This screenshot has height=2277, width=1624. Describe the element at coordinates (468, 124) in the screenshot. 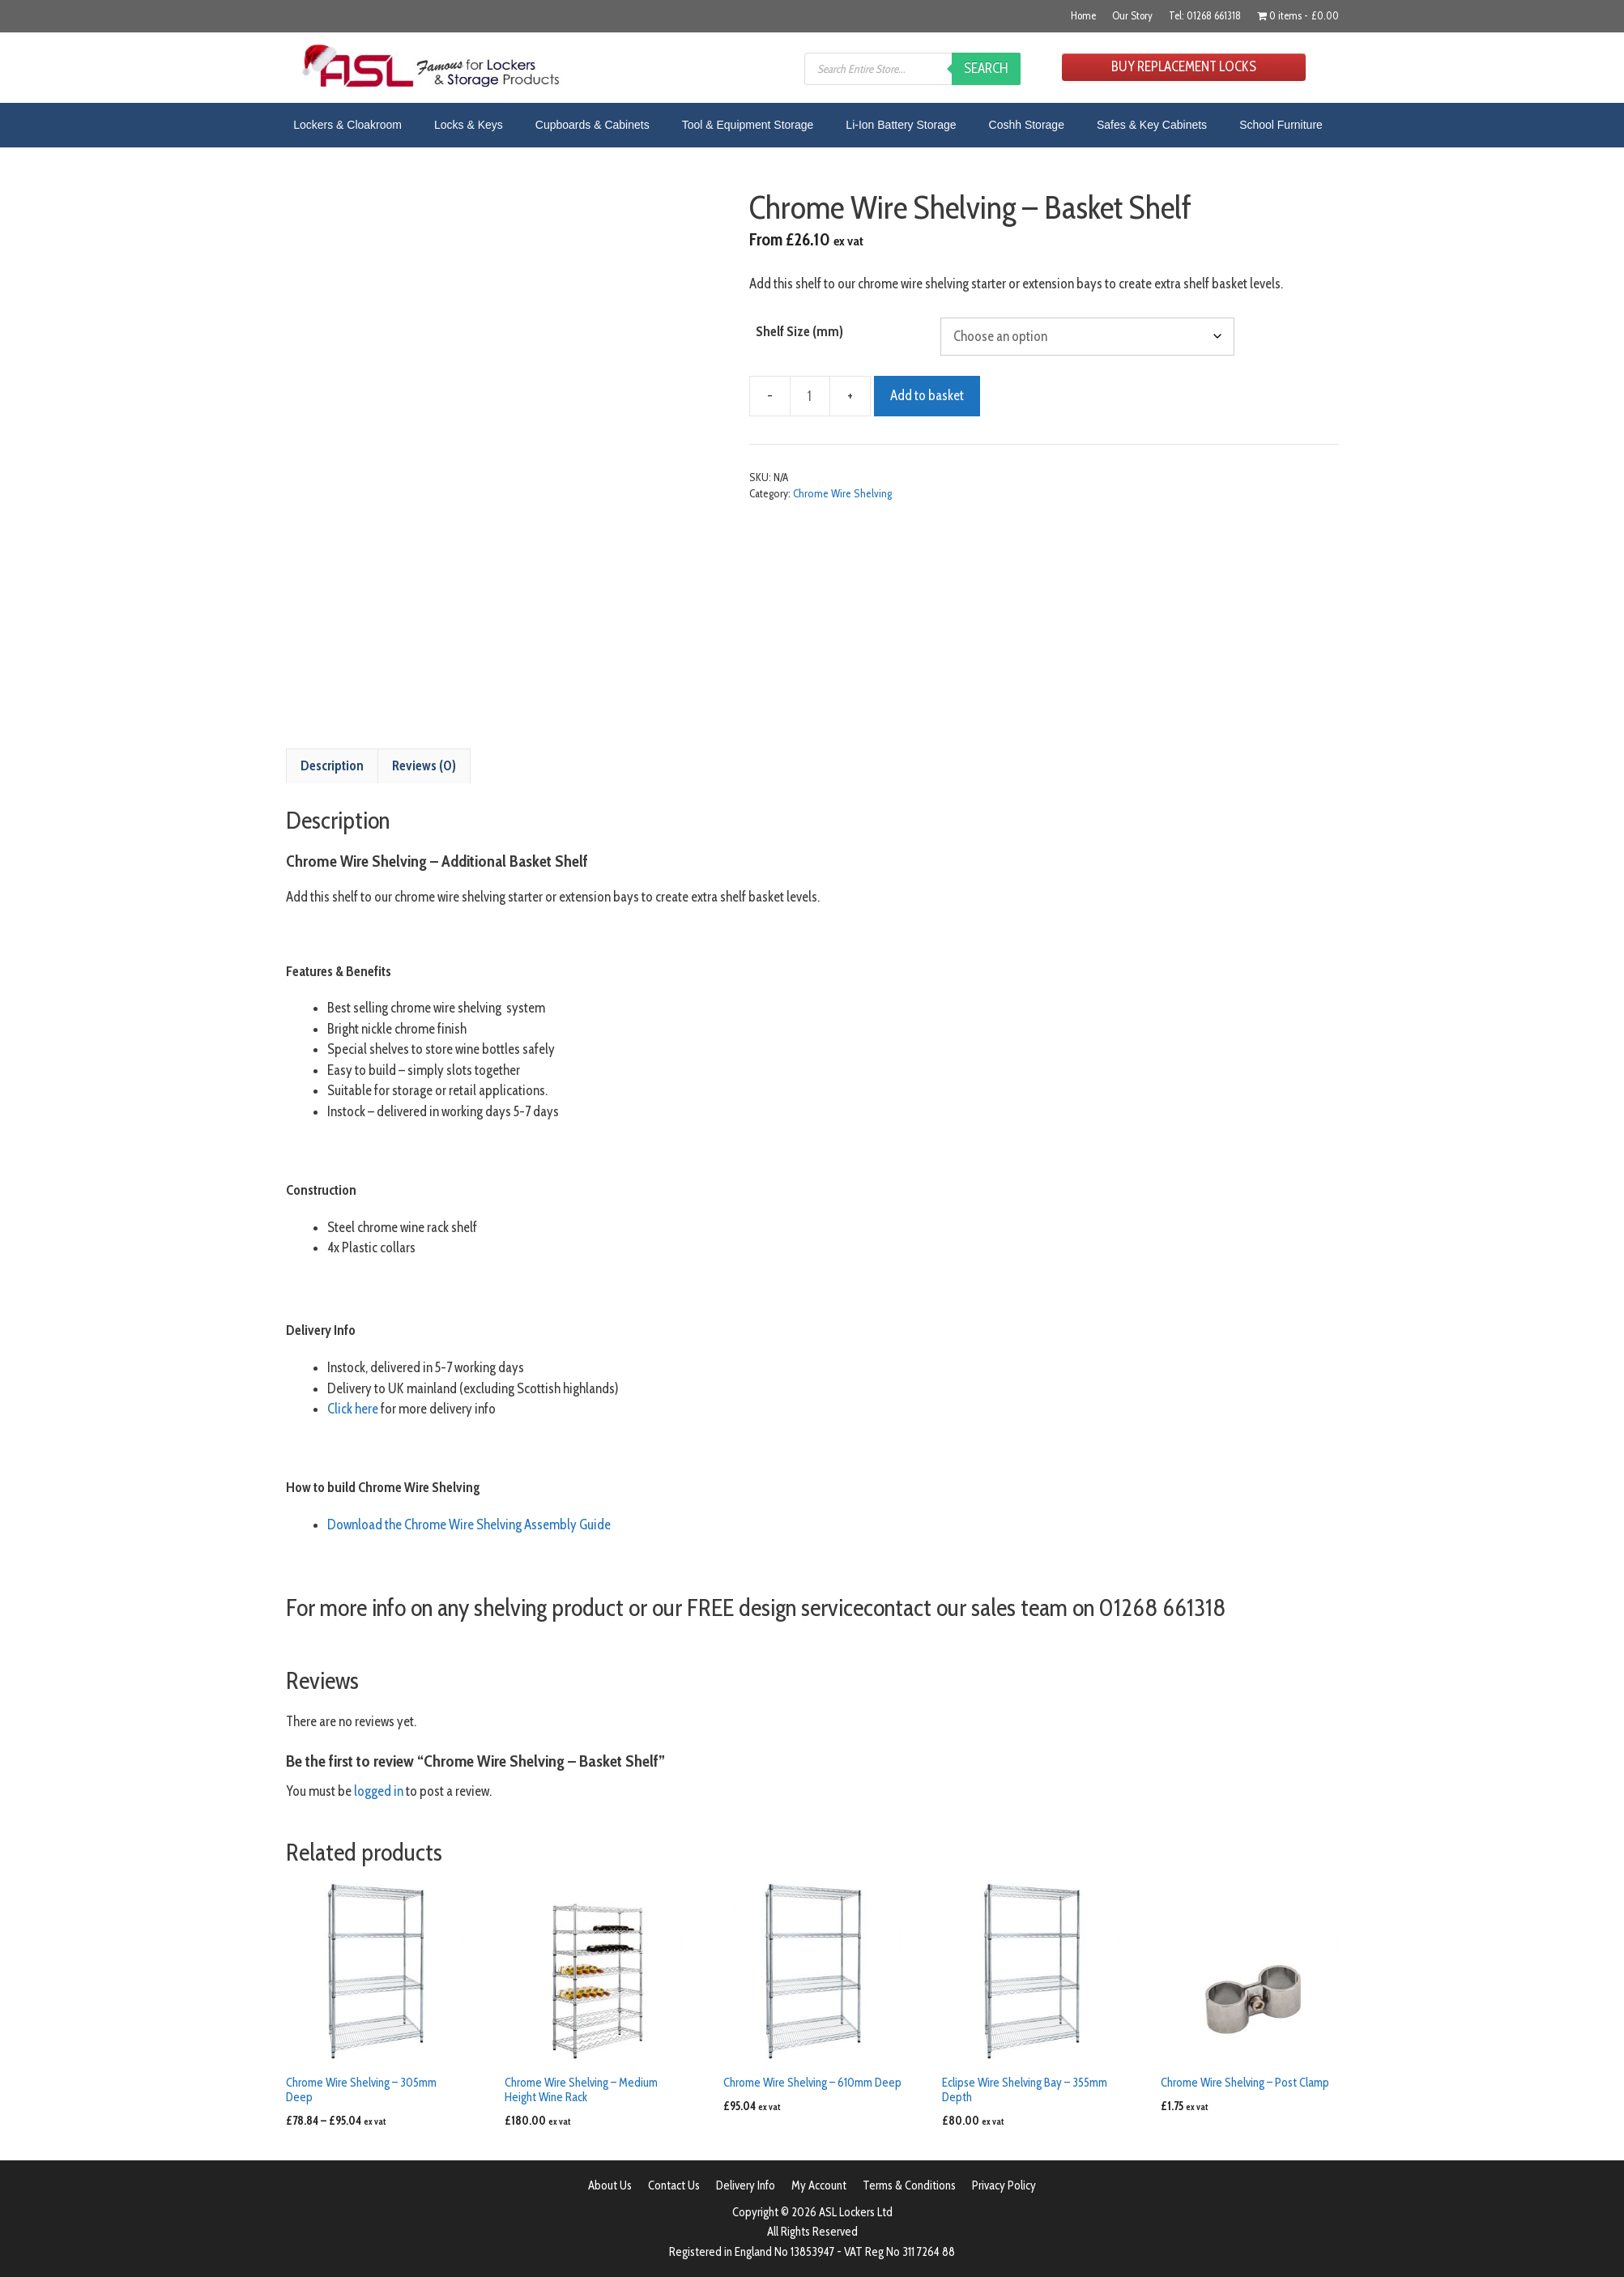

I see `Locks & Keys` at that location.